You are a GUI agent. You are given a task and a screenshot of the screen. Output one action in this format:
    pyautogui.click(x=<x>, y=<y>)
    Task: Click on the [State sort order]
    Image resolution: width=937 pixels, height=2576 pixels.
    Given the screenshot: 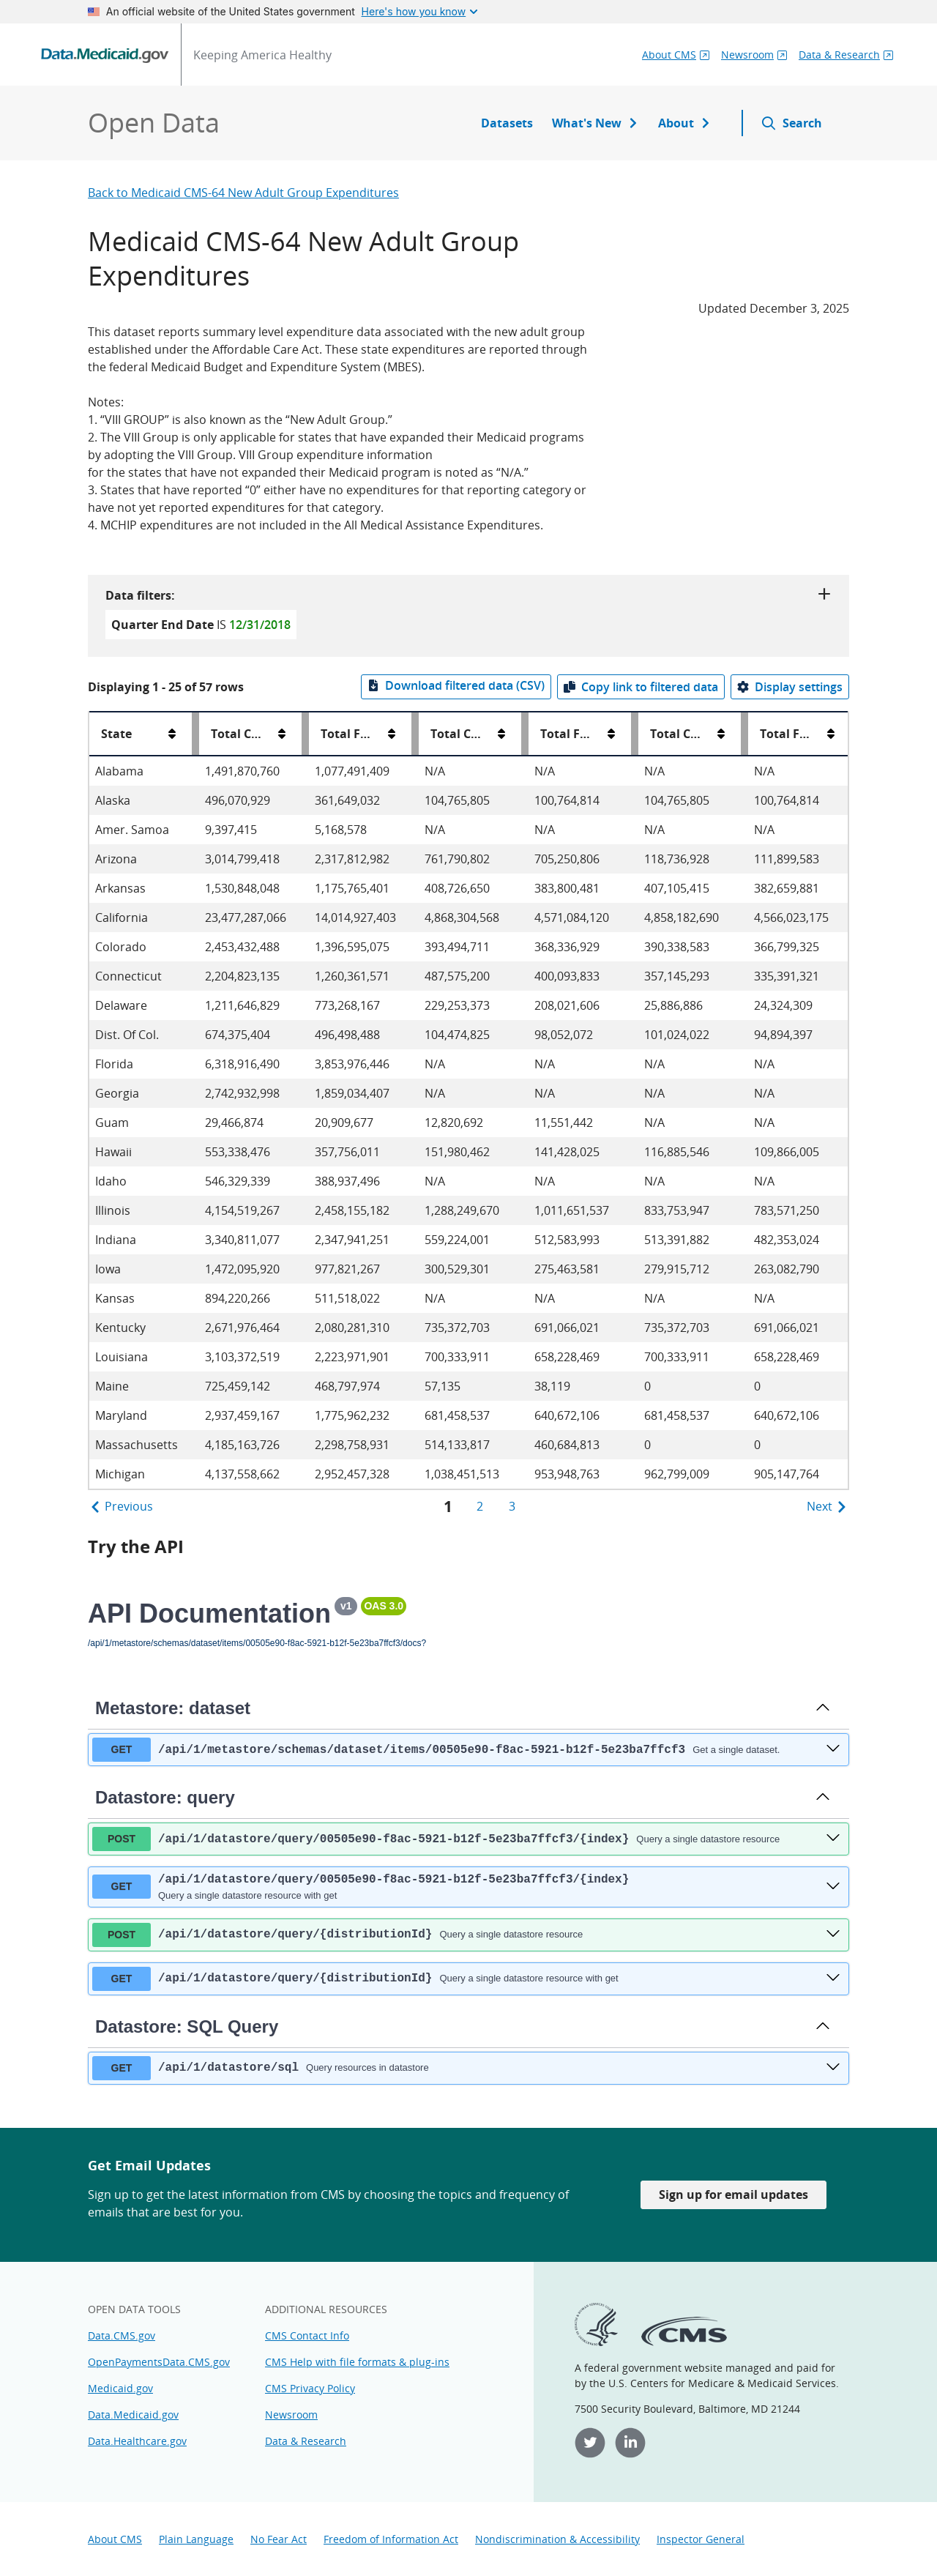 What is the action you would take?
    pyautogui.click(x=172, y=733)
    